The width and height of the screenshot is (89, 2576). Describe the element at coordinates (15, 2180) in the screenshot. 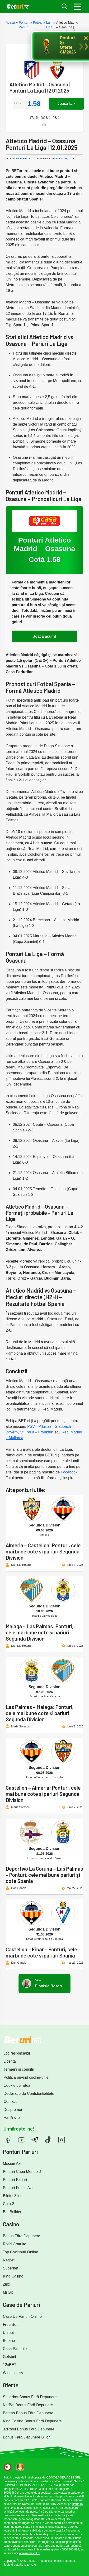

I see `Ponturi Pariuri` at that location.